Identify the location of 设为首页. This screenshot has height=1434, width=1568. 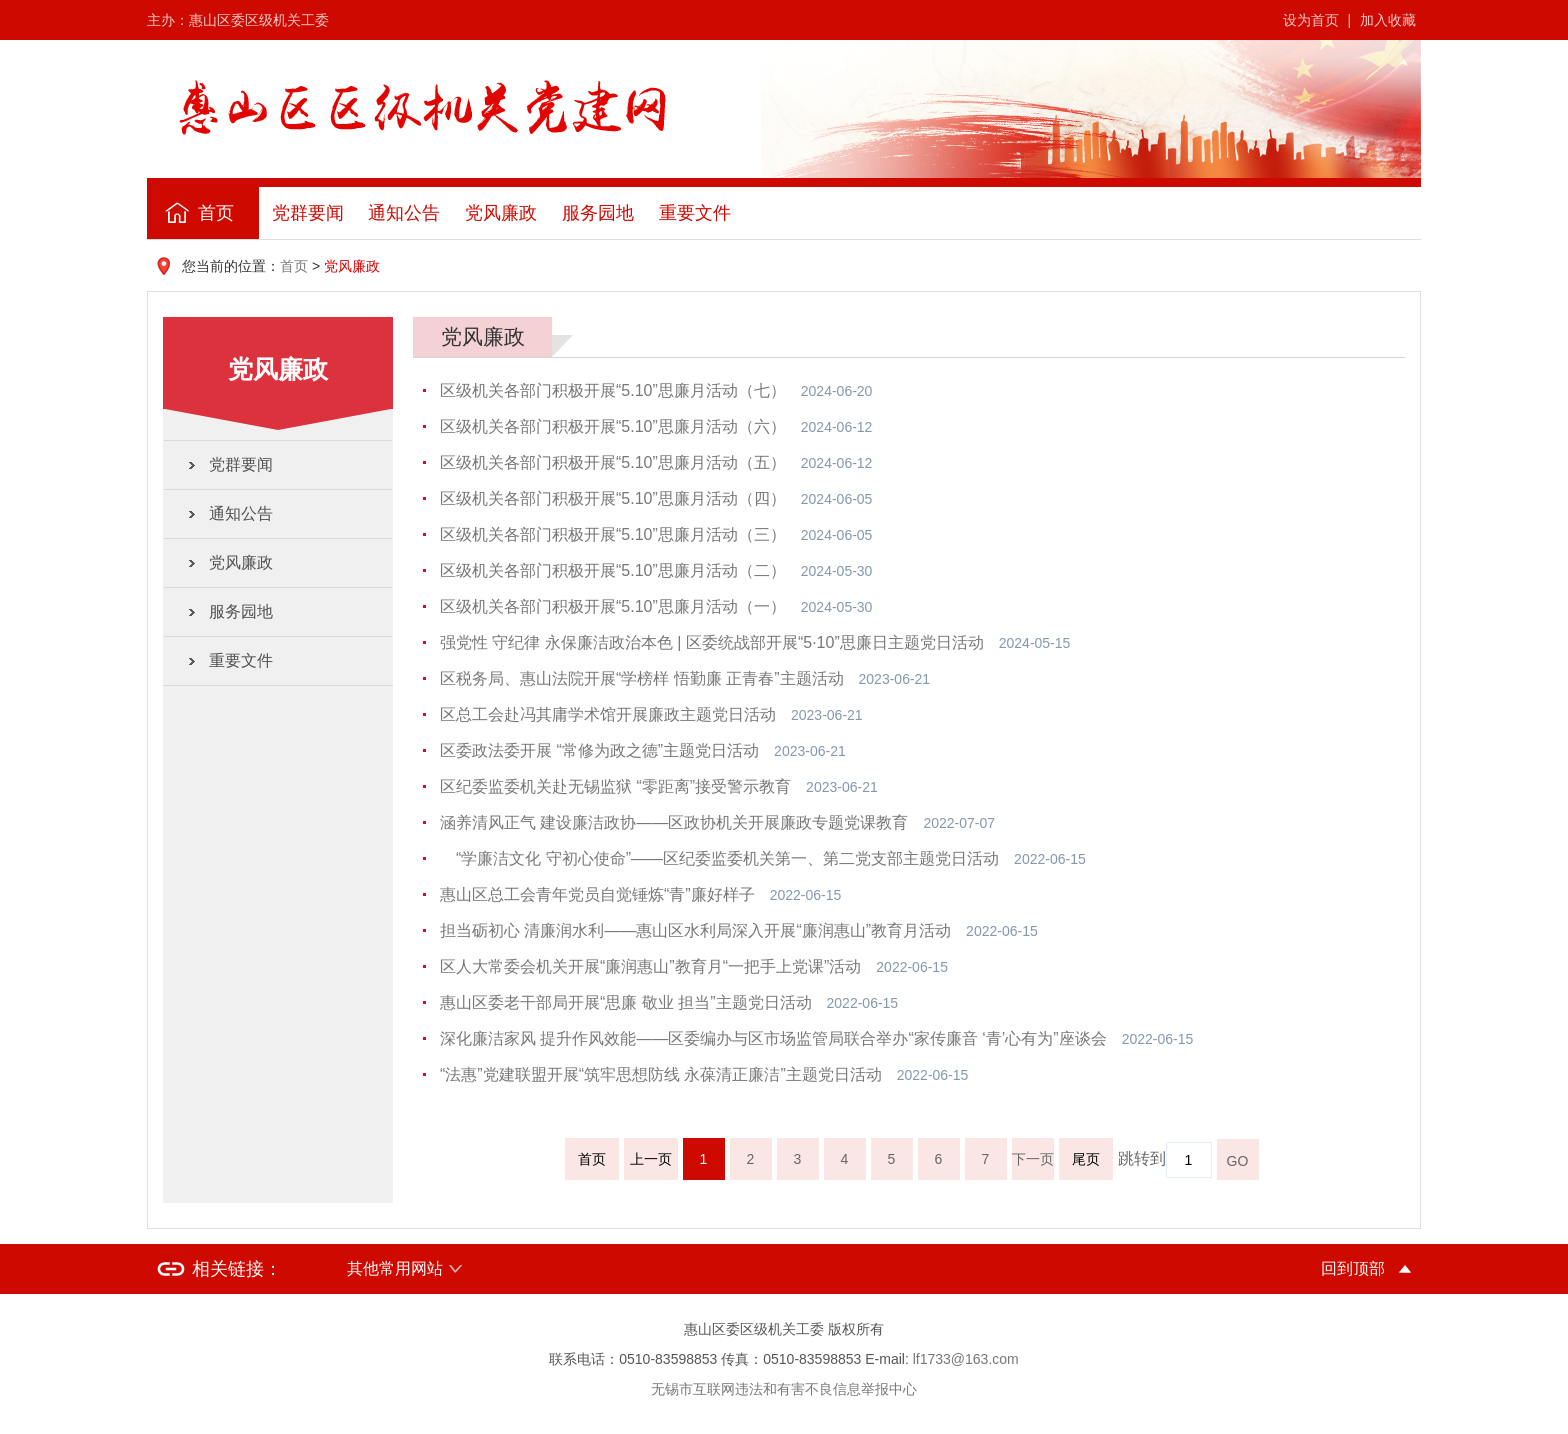
(1311, 20).